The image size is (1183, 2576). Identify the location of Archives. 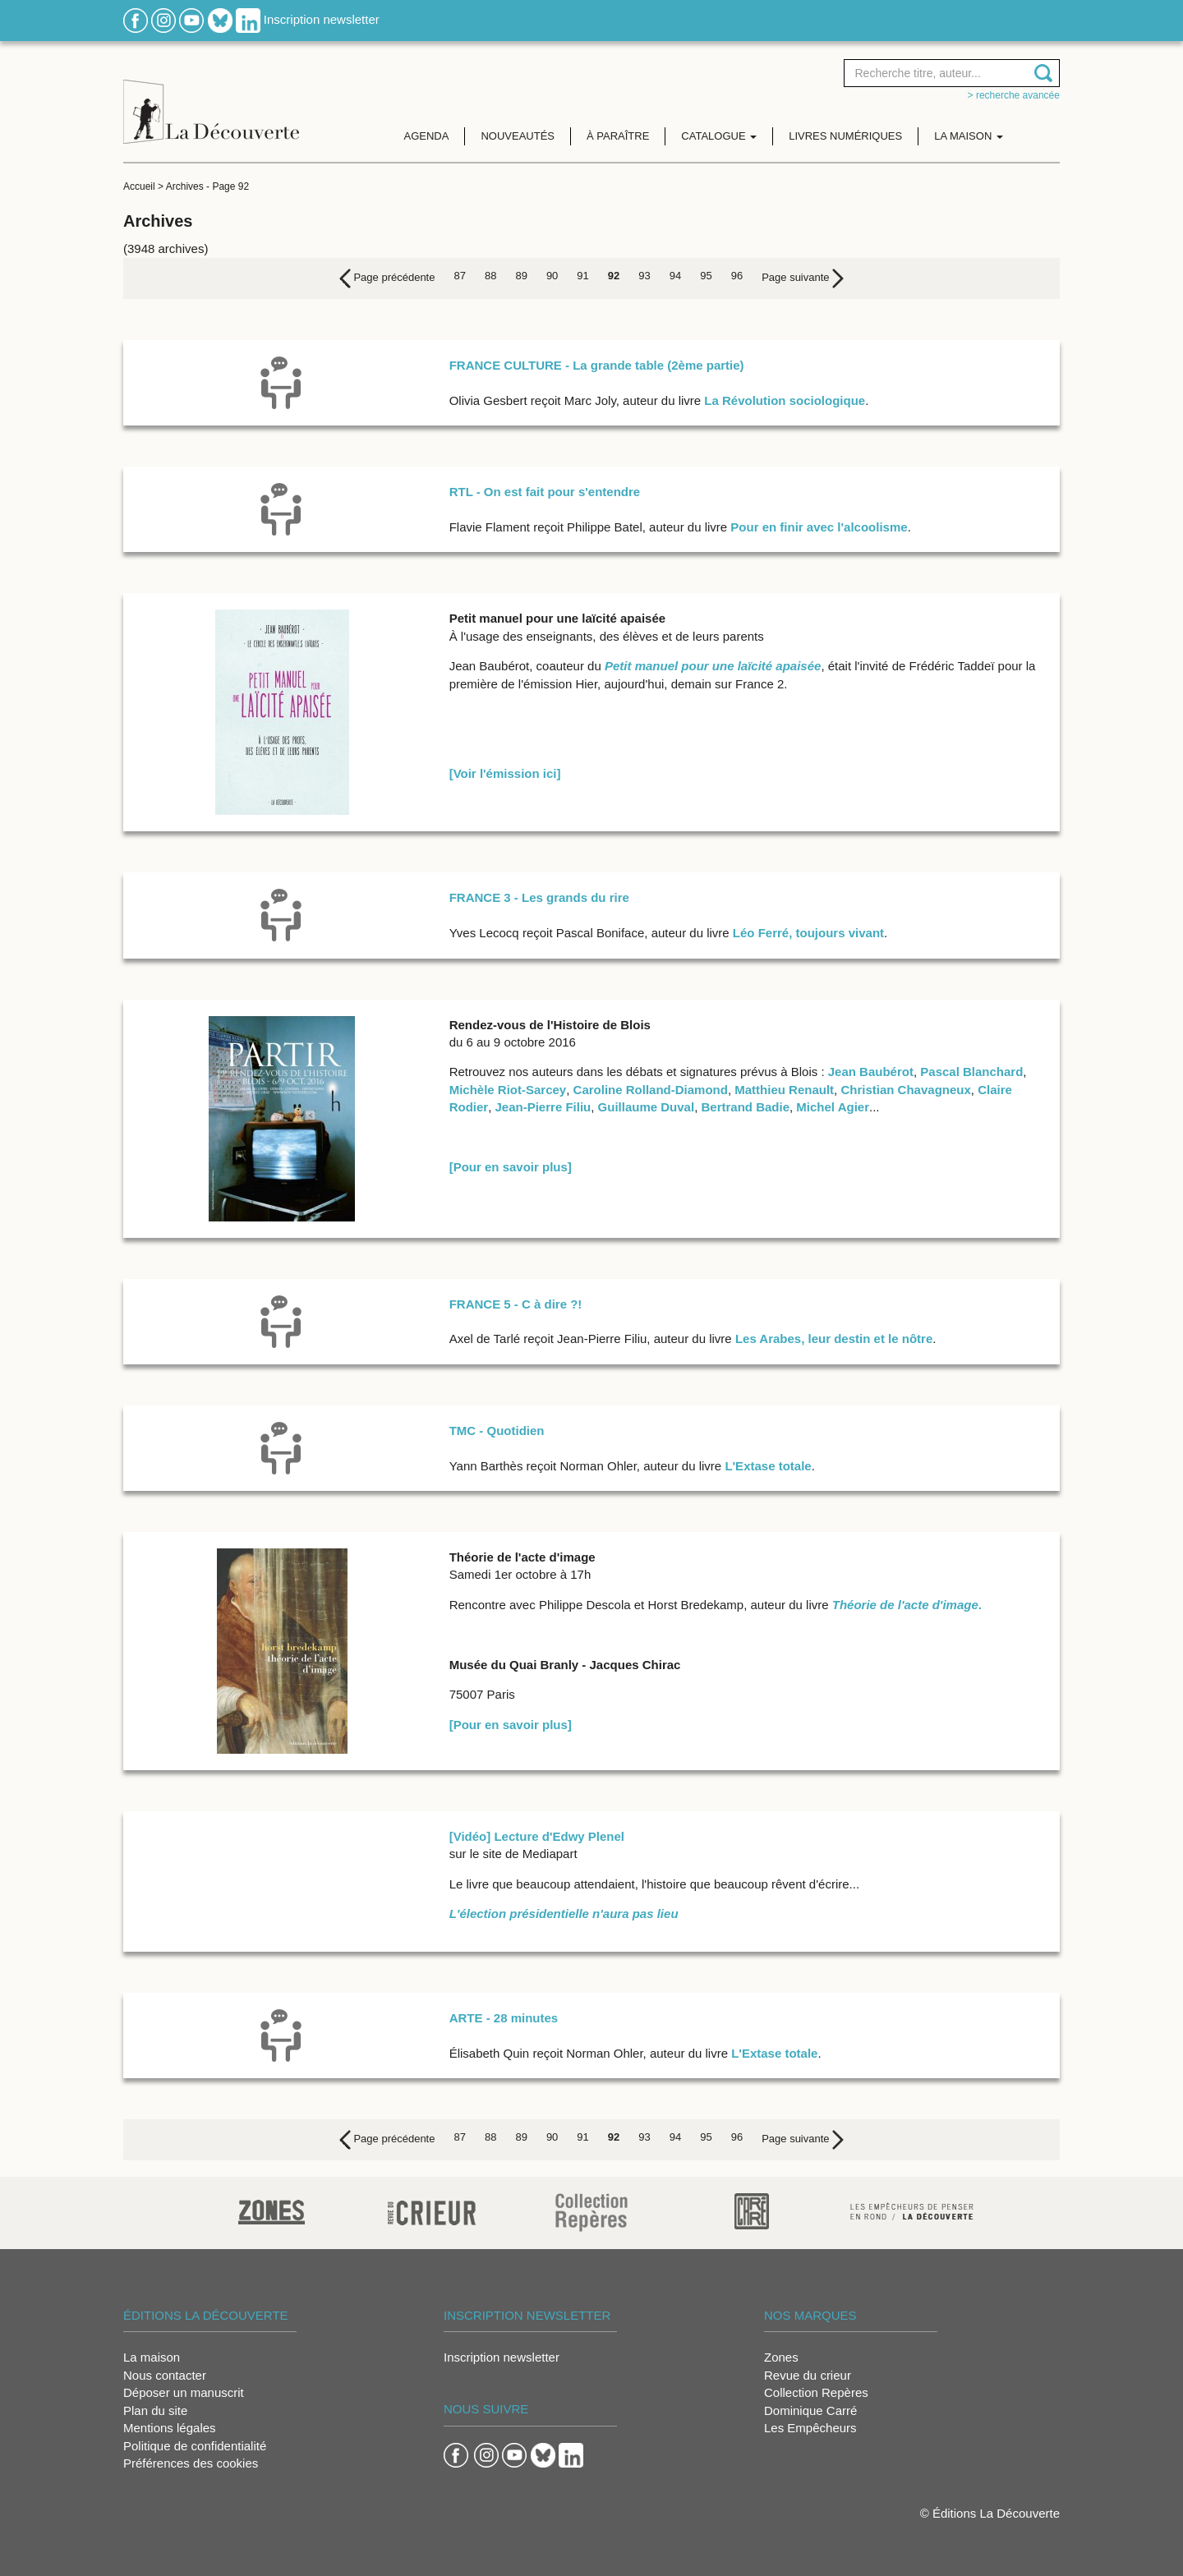
(185, 186).